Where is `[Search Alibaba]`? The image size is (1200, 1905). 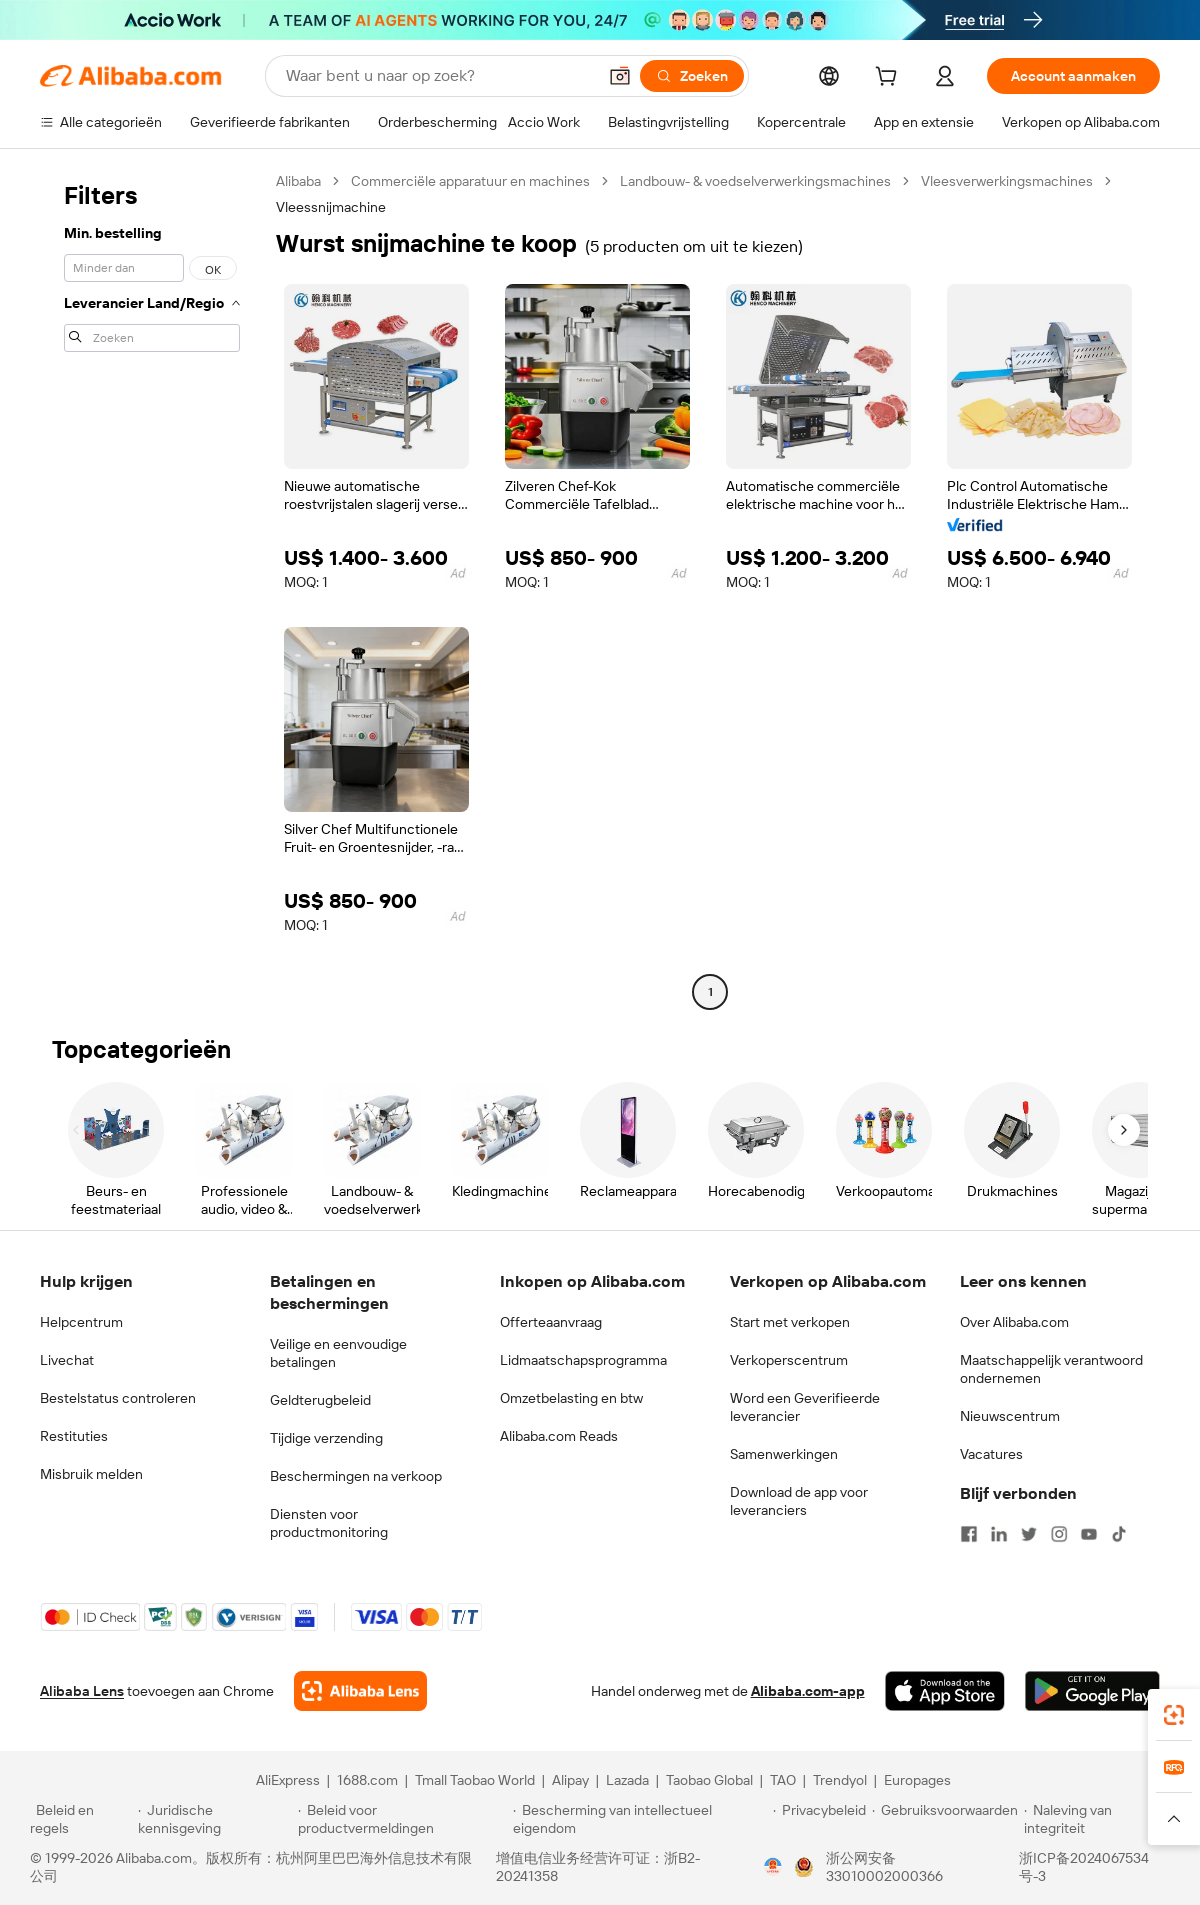 [Search Alibaba] is located at coordinates (439, 76).